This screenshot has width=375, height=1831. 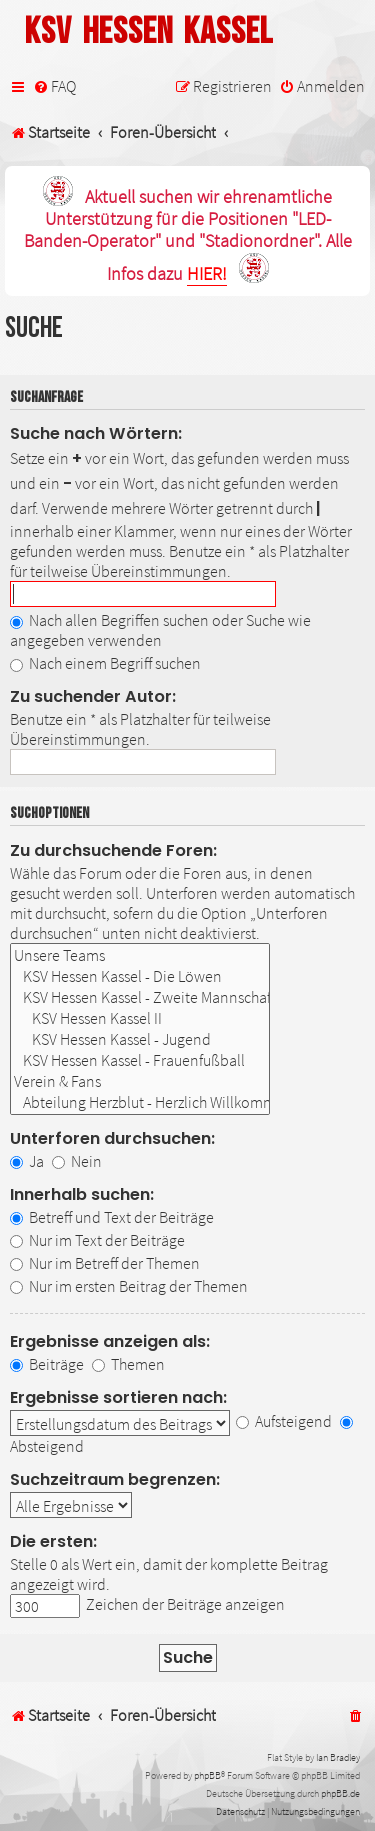 I want to click on Betreff und Text der Beiträge, so click(x=112, y=1217).